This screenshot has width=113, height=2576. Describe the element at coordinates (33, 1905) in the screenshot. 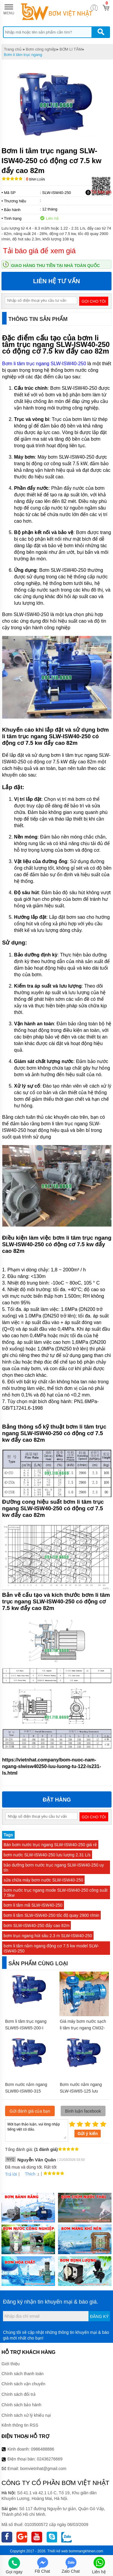

I see `bơm li tâm mã SLW-ISW40-250` at that location.